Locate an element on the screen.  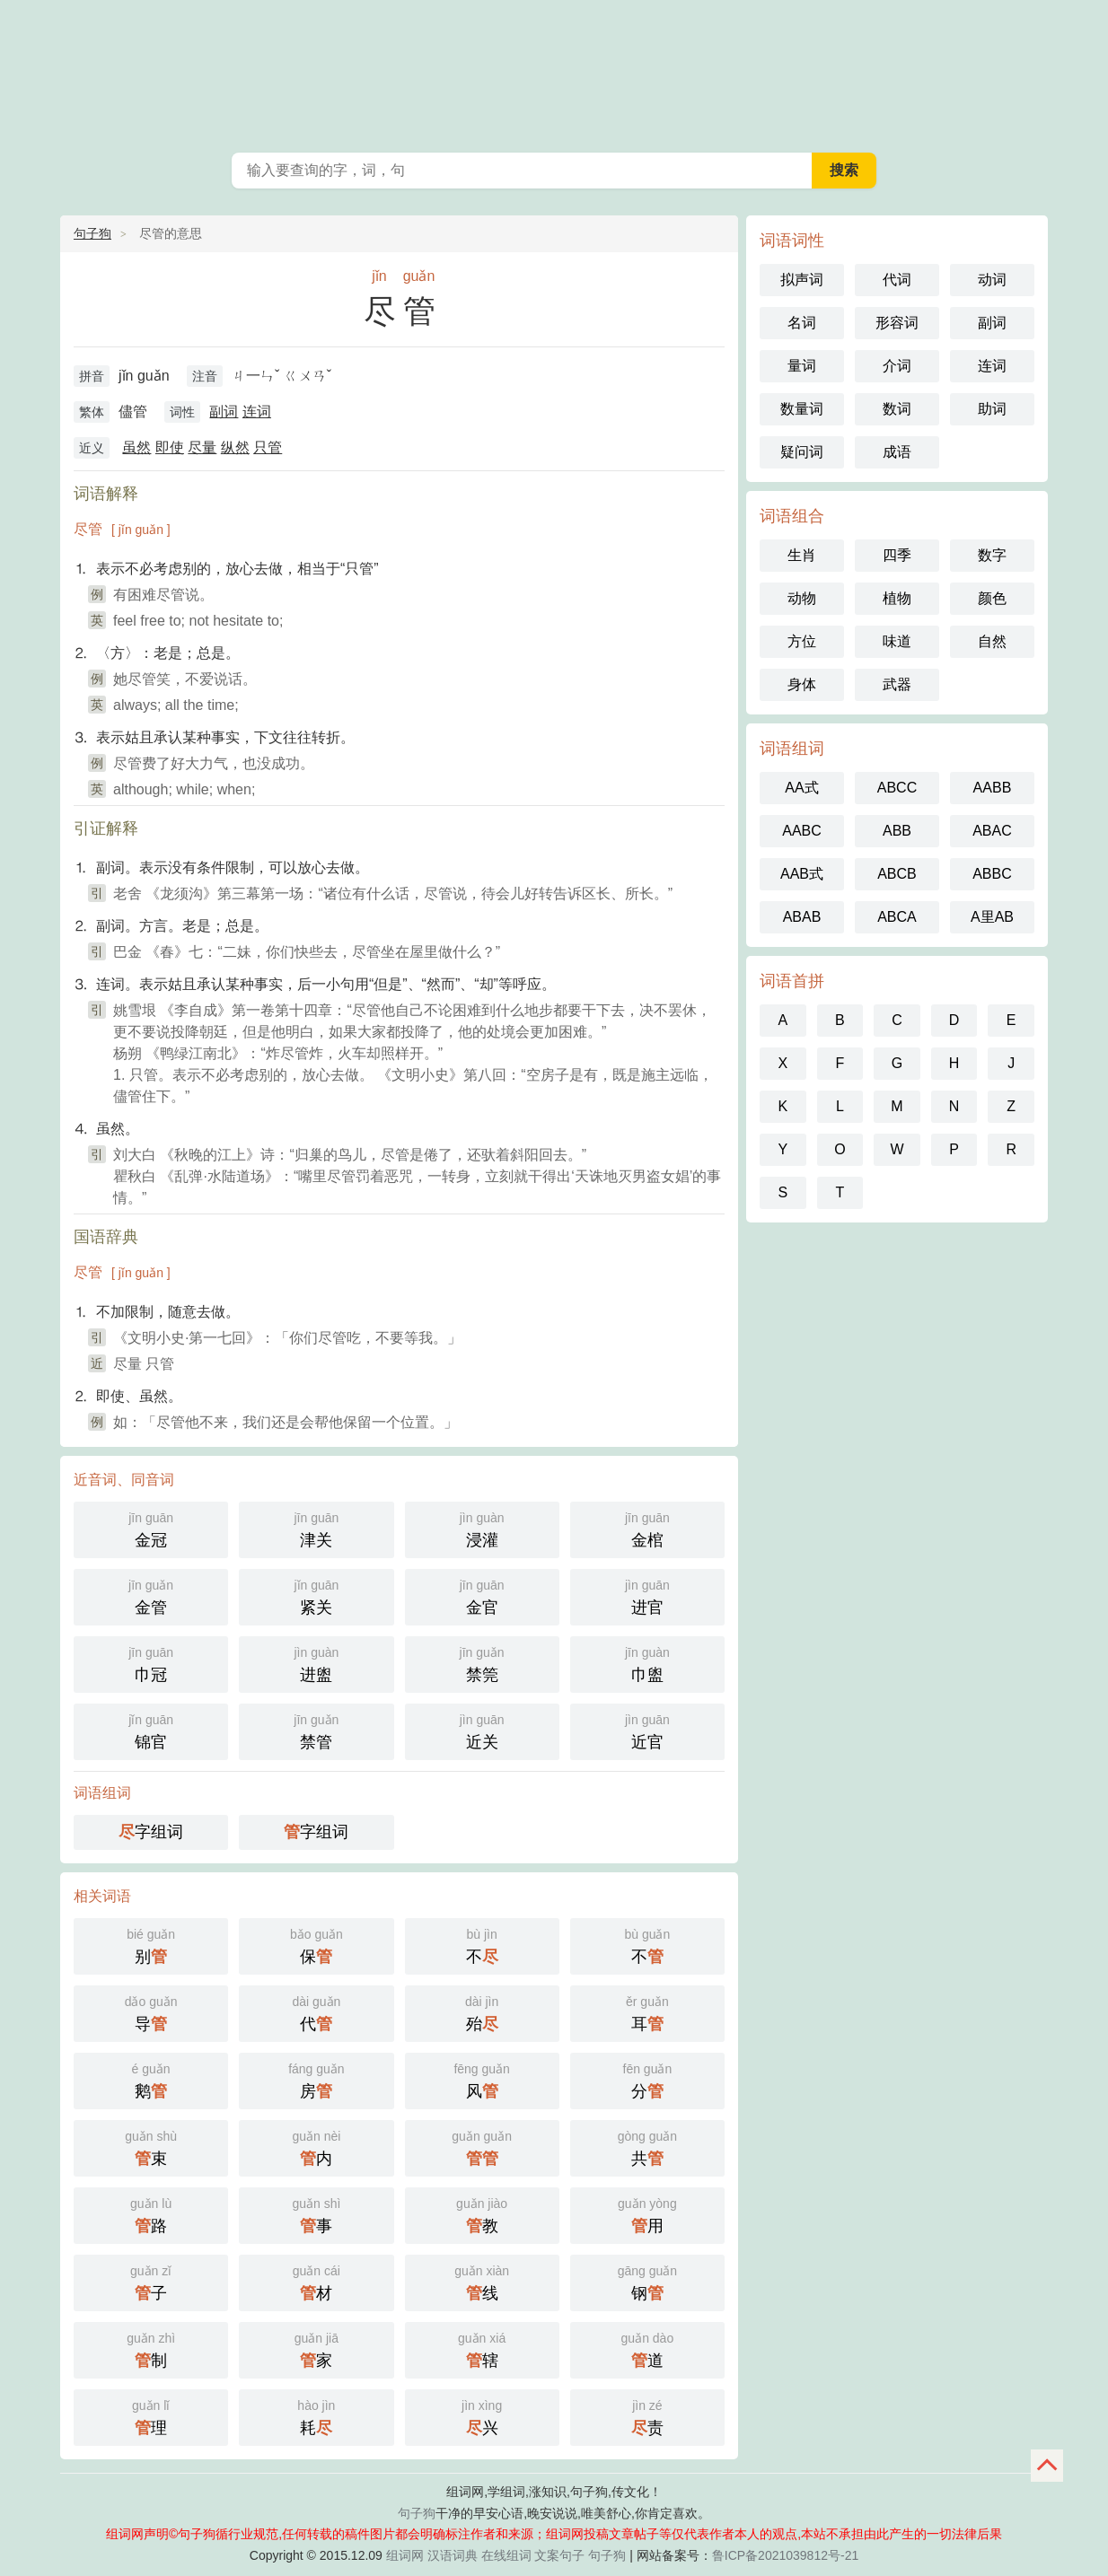
近官 is located at coordinates (647, 1730).